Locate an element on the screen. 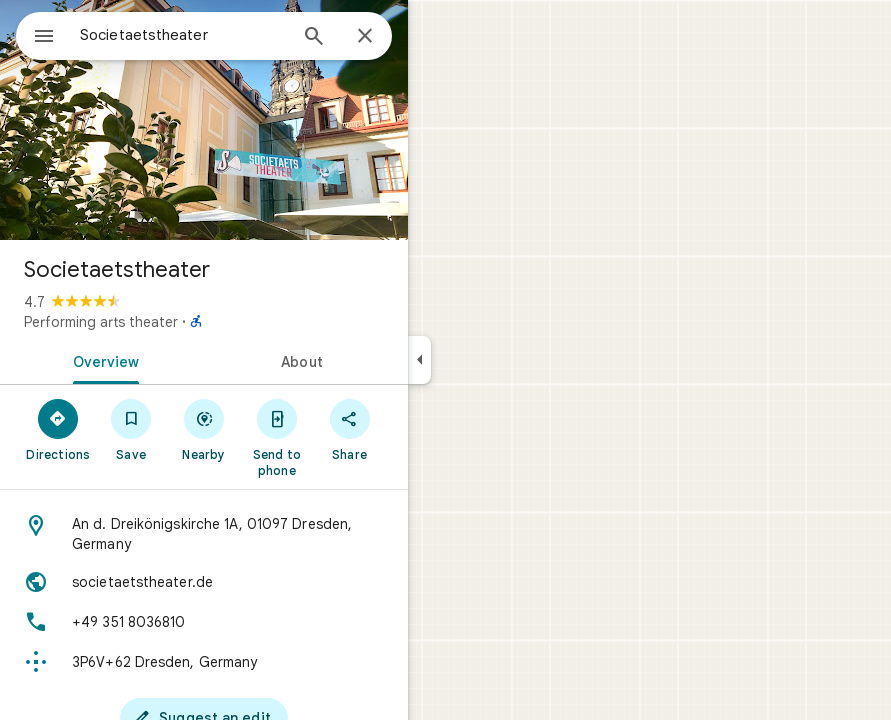 The height and width of the screenshot is (720, 891). [Collapse side panel] is located at coordinates (419, 360).